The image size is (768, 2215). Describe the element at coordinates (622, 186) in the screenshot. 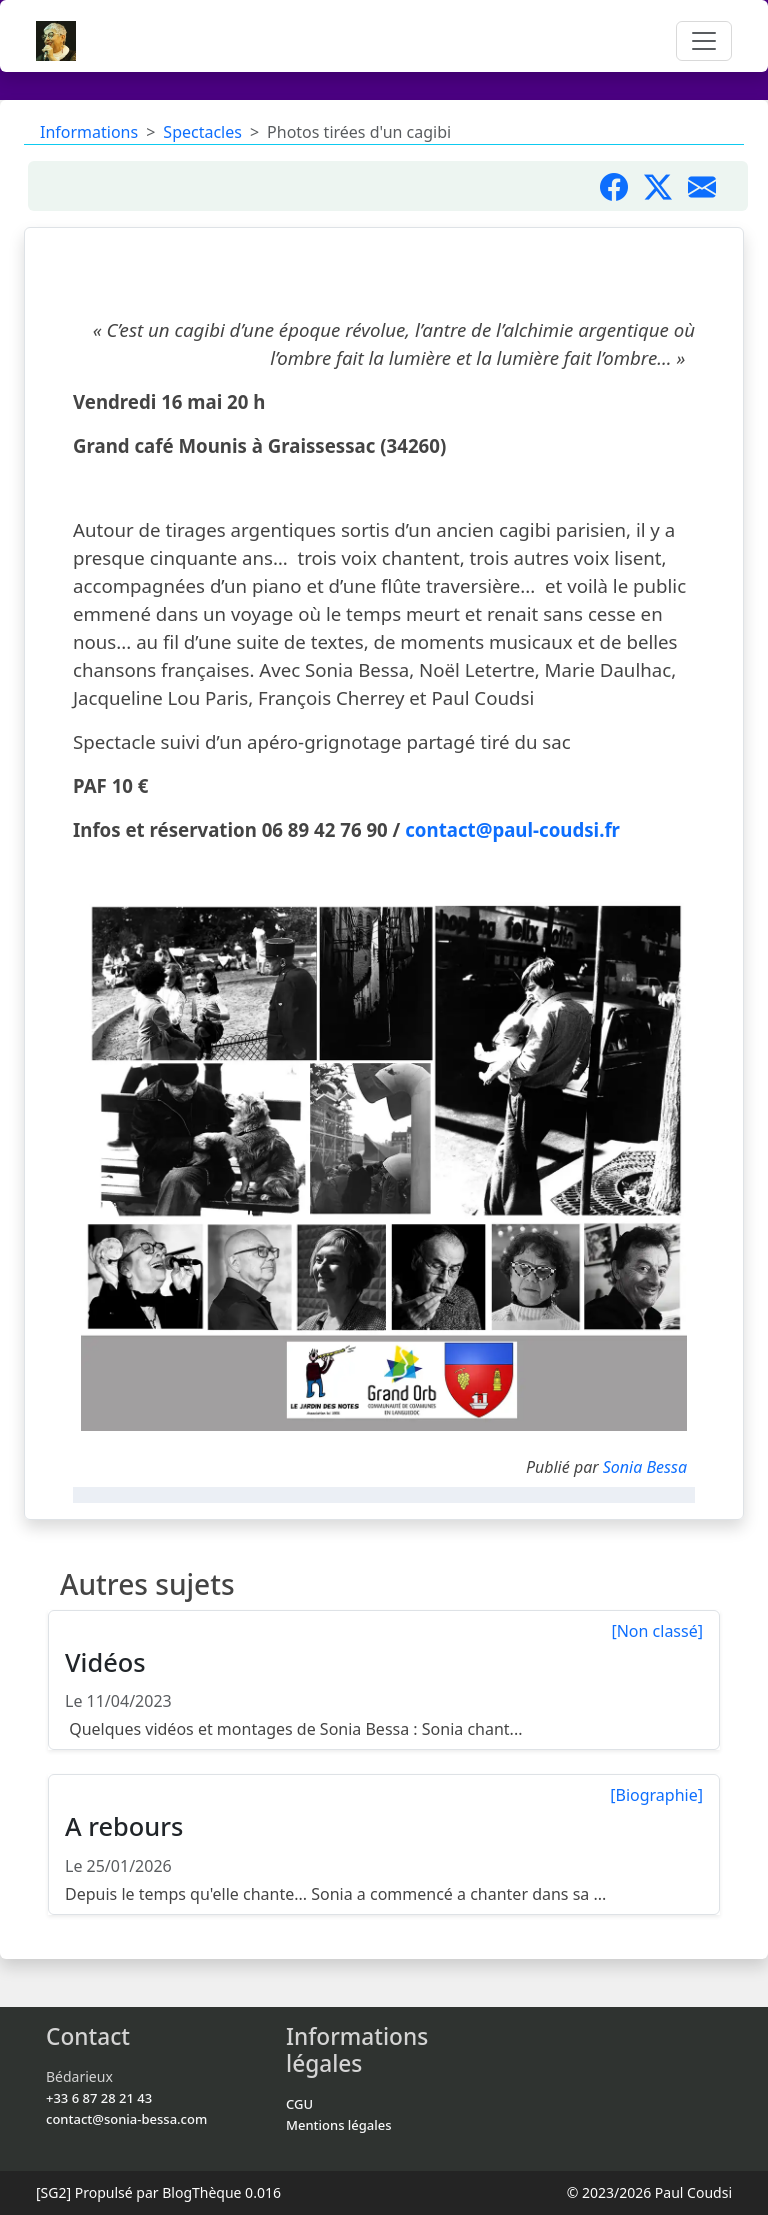

I see `[Partager sur Facebook]` at that location.